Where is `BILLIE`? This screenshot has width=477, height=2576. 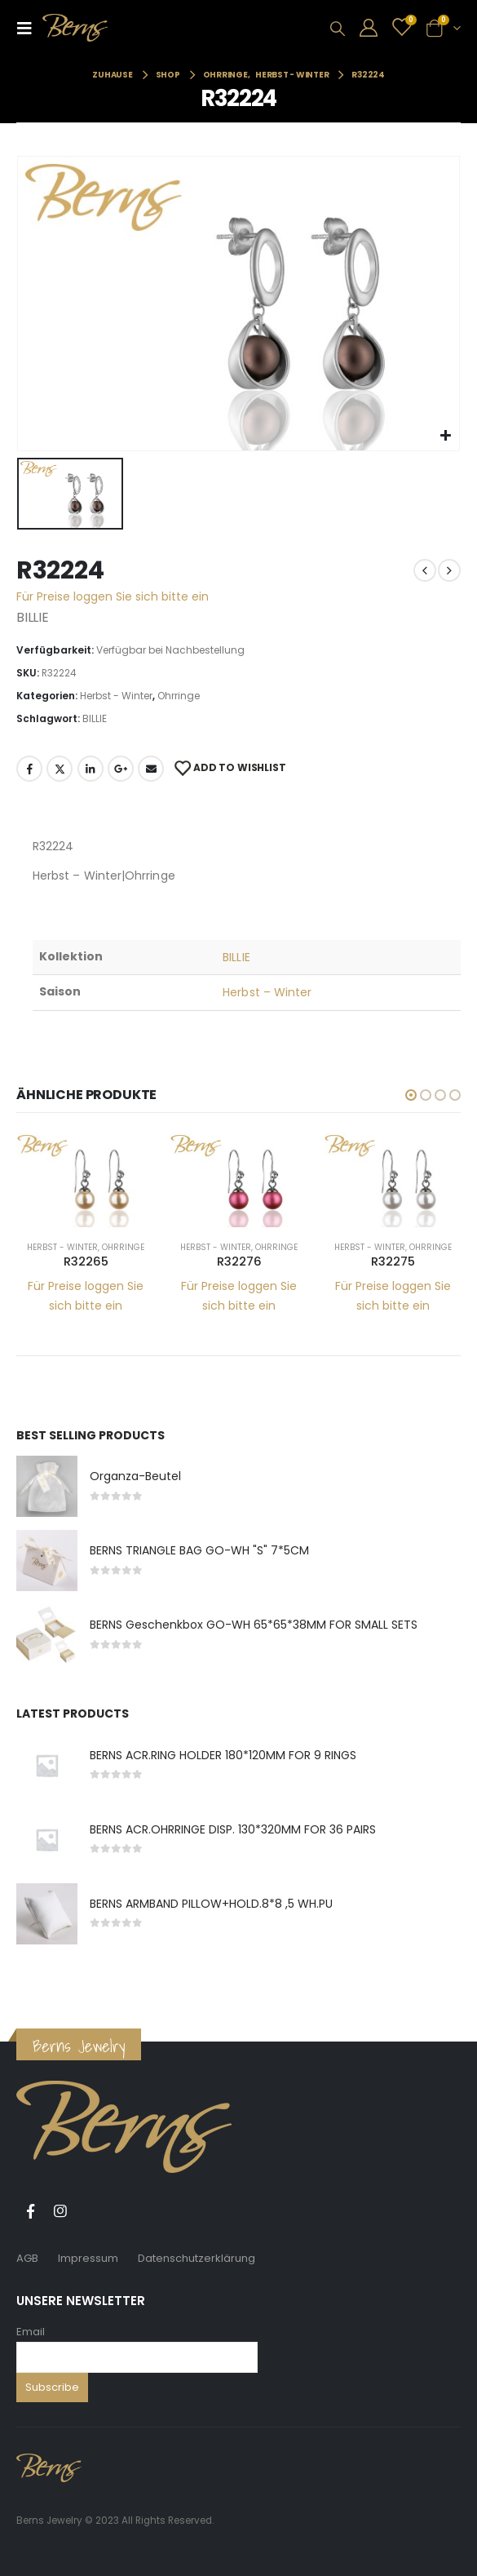
BILLIE is located at coordinates (94, 718).